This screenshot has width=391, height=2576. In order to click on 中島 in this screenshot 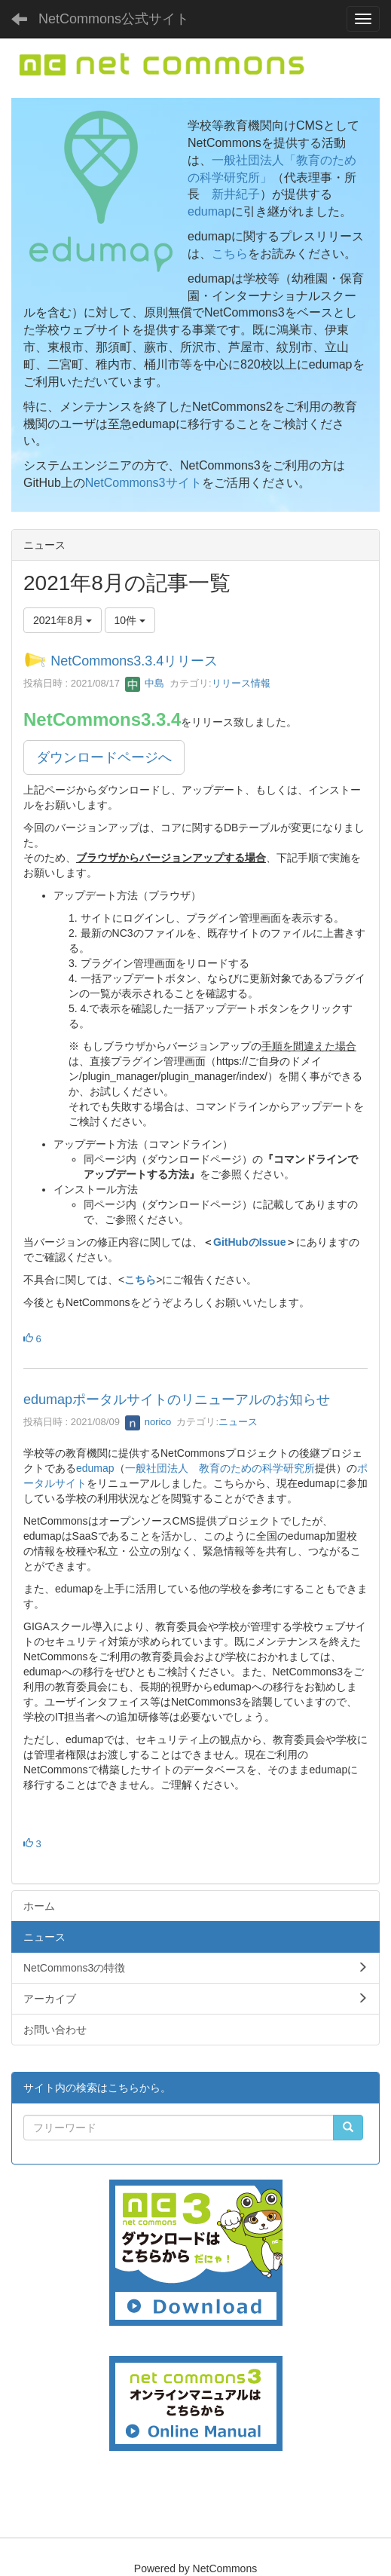, I will do `click(144, 683)`.